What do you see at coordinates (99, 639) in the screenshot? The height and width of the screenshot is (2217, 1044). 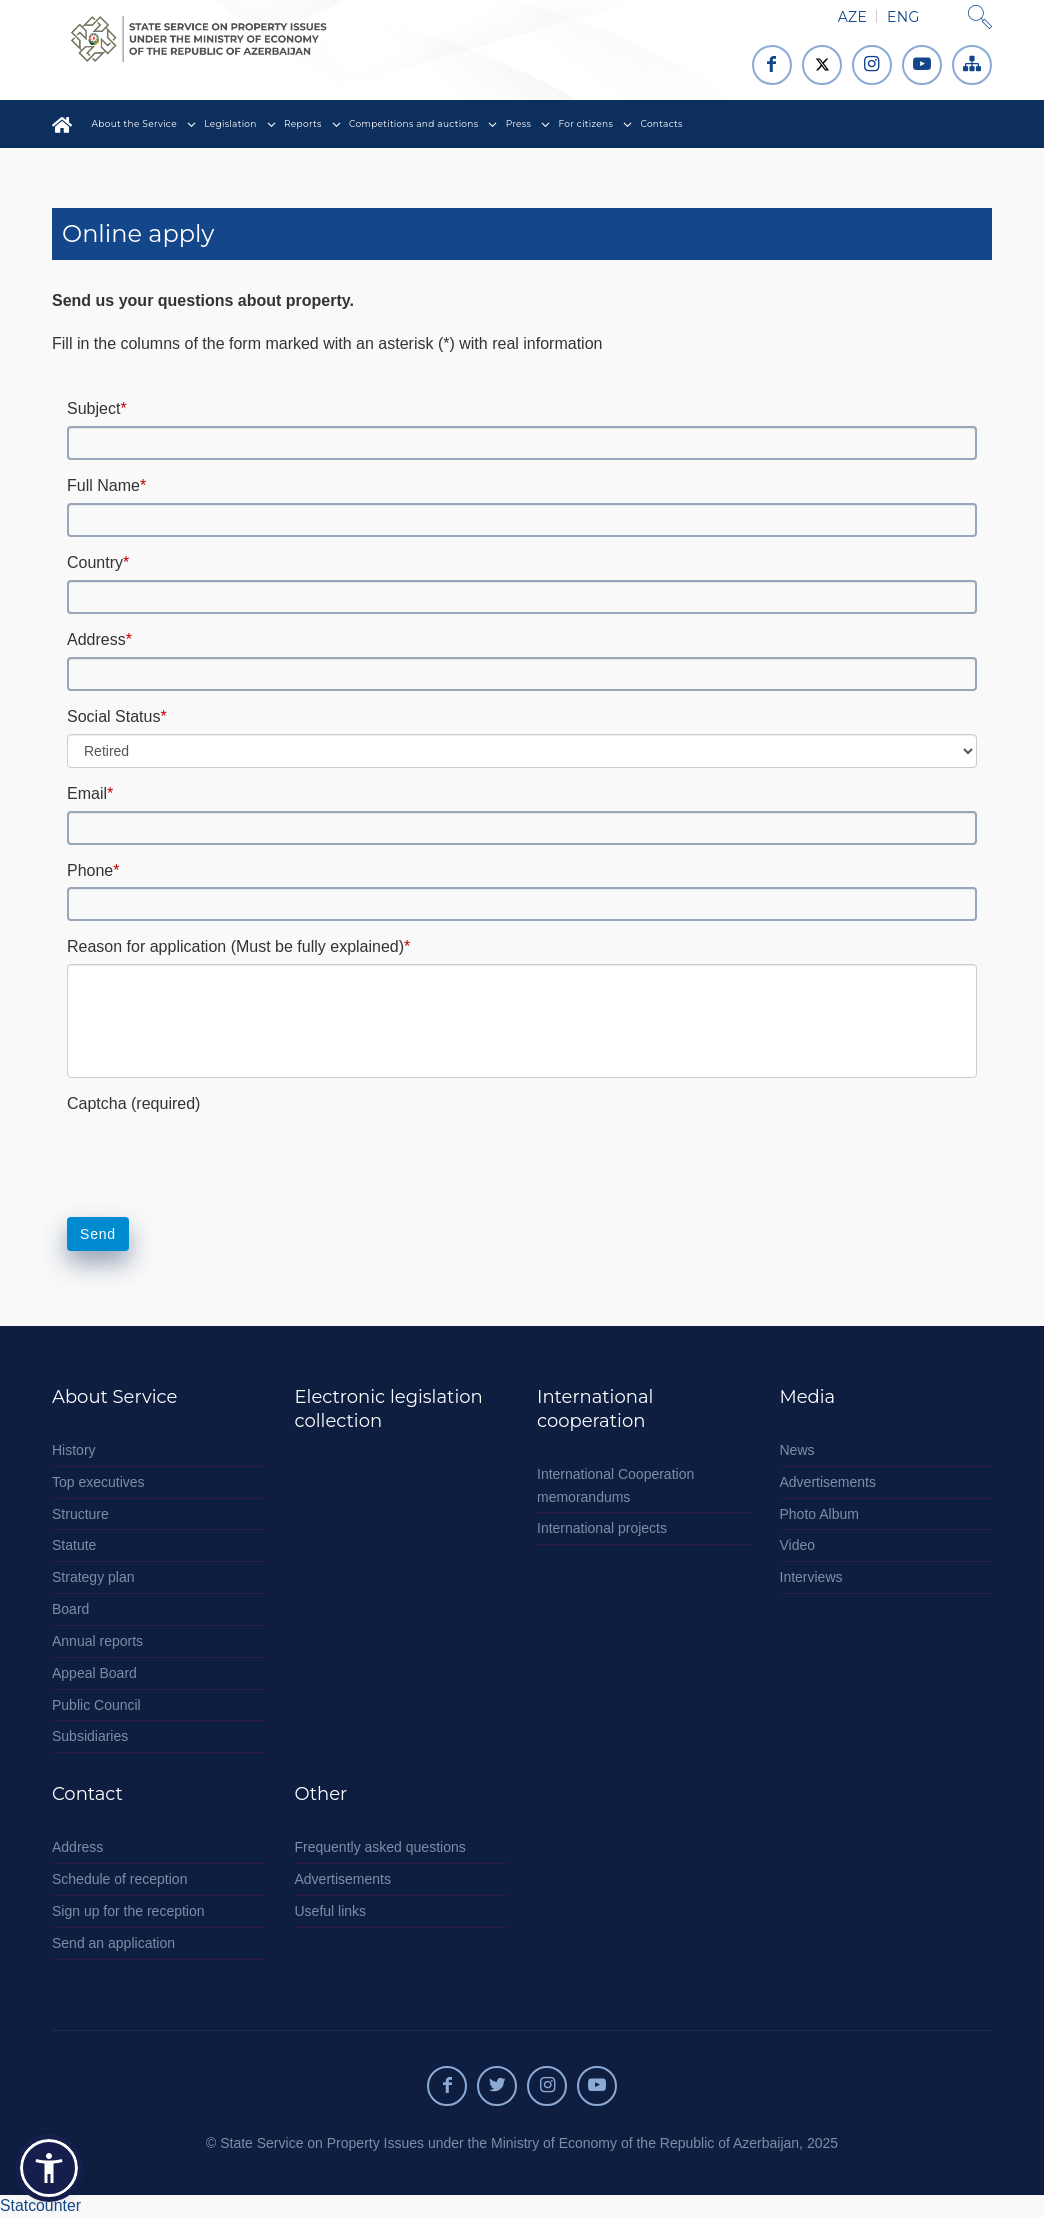 I see `Address` at bounding box center [99, 639].